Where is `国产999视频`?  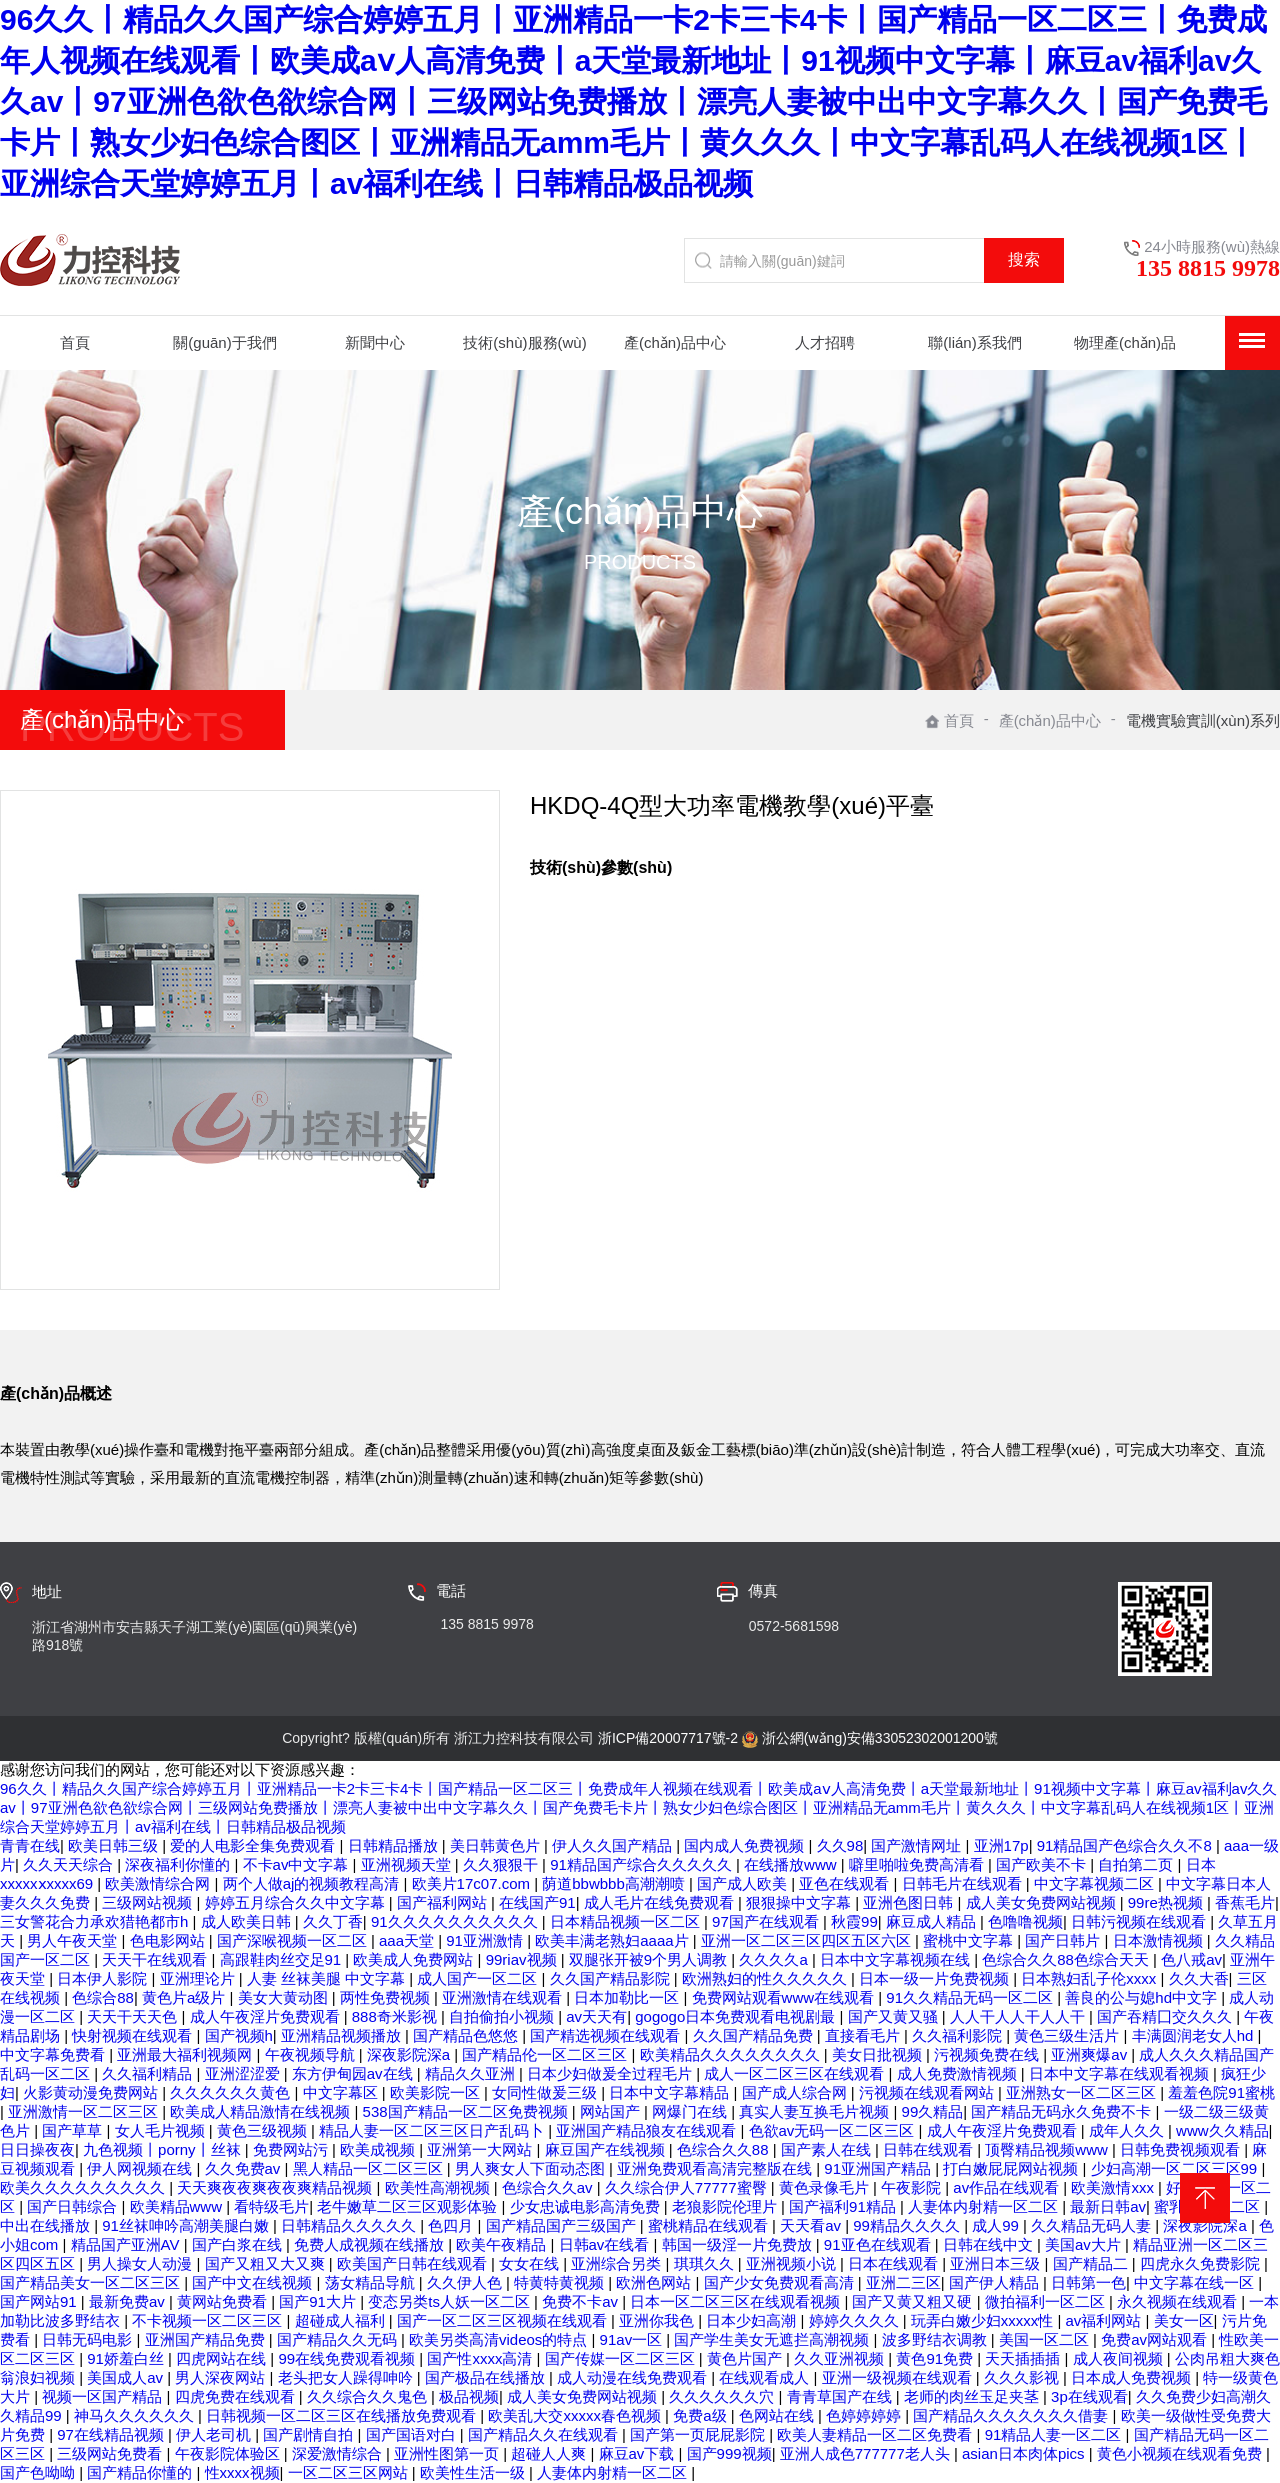
国产999视频 is located at coordinates (729, 2453).